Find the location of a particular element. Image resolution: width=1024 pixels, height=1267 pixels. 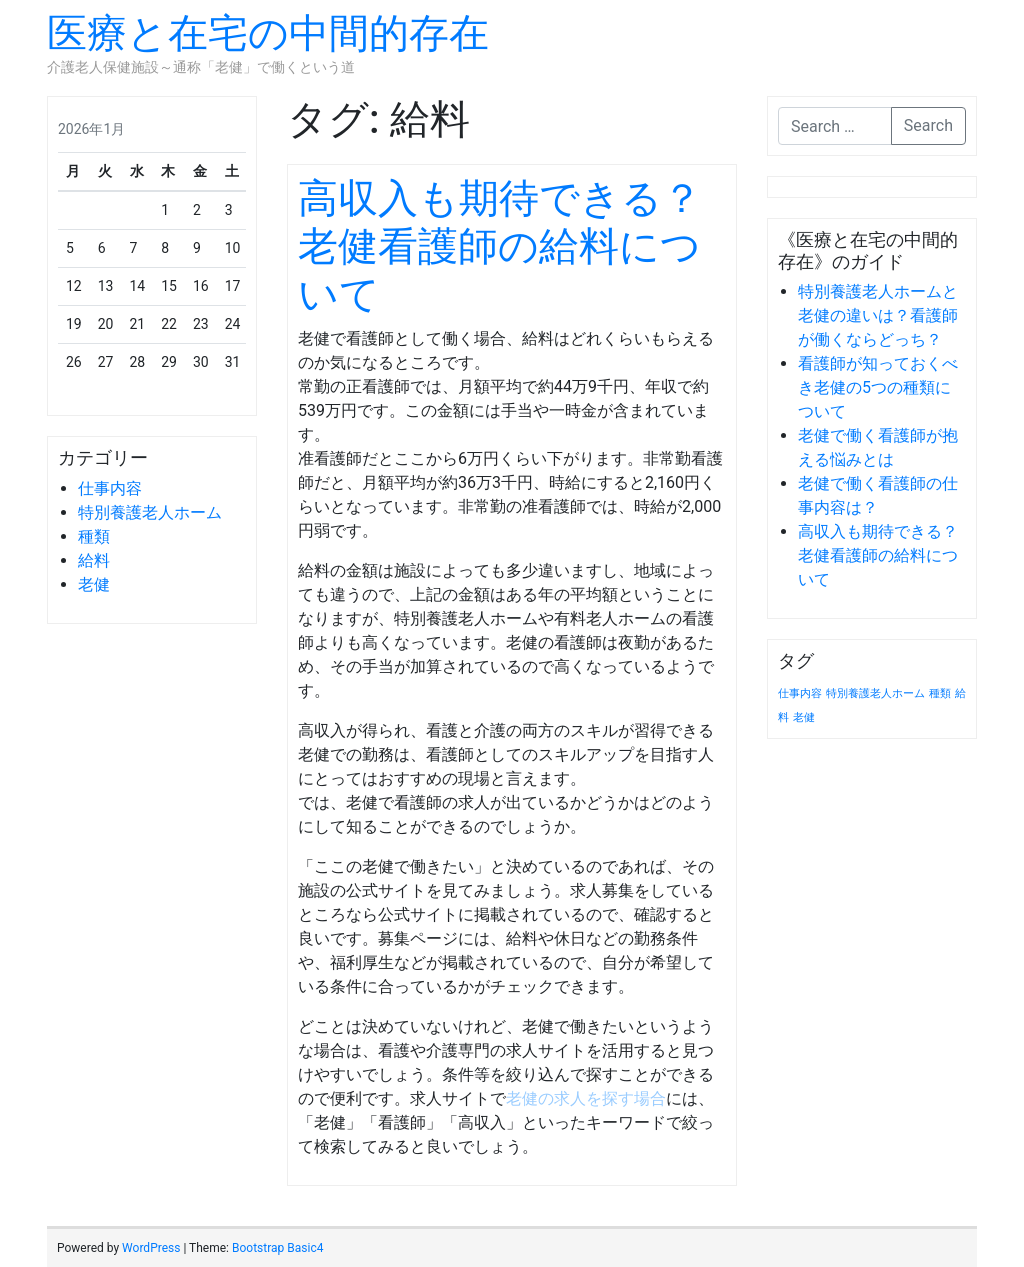

仕事内容 [仕事内容 (1個の項目)] is located at coordinates (800, 693).